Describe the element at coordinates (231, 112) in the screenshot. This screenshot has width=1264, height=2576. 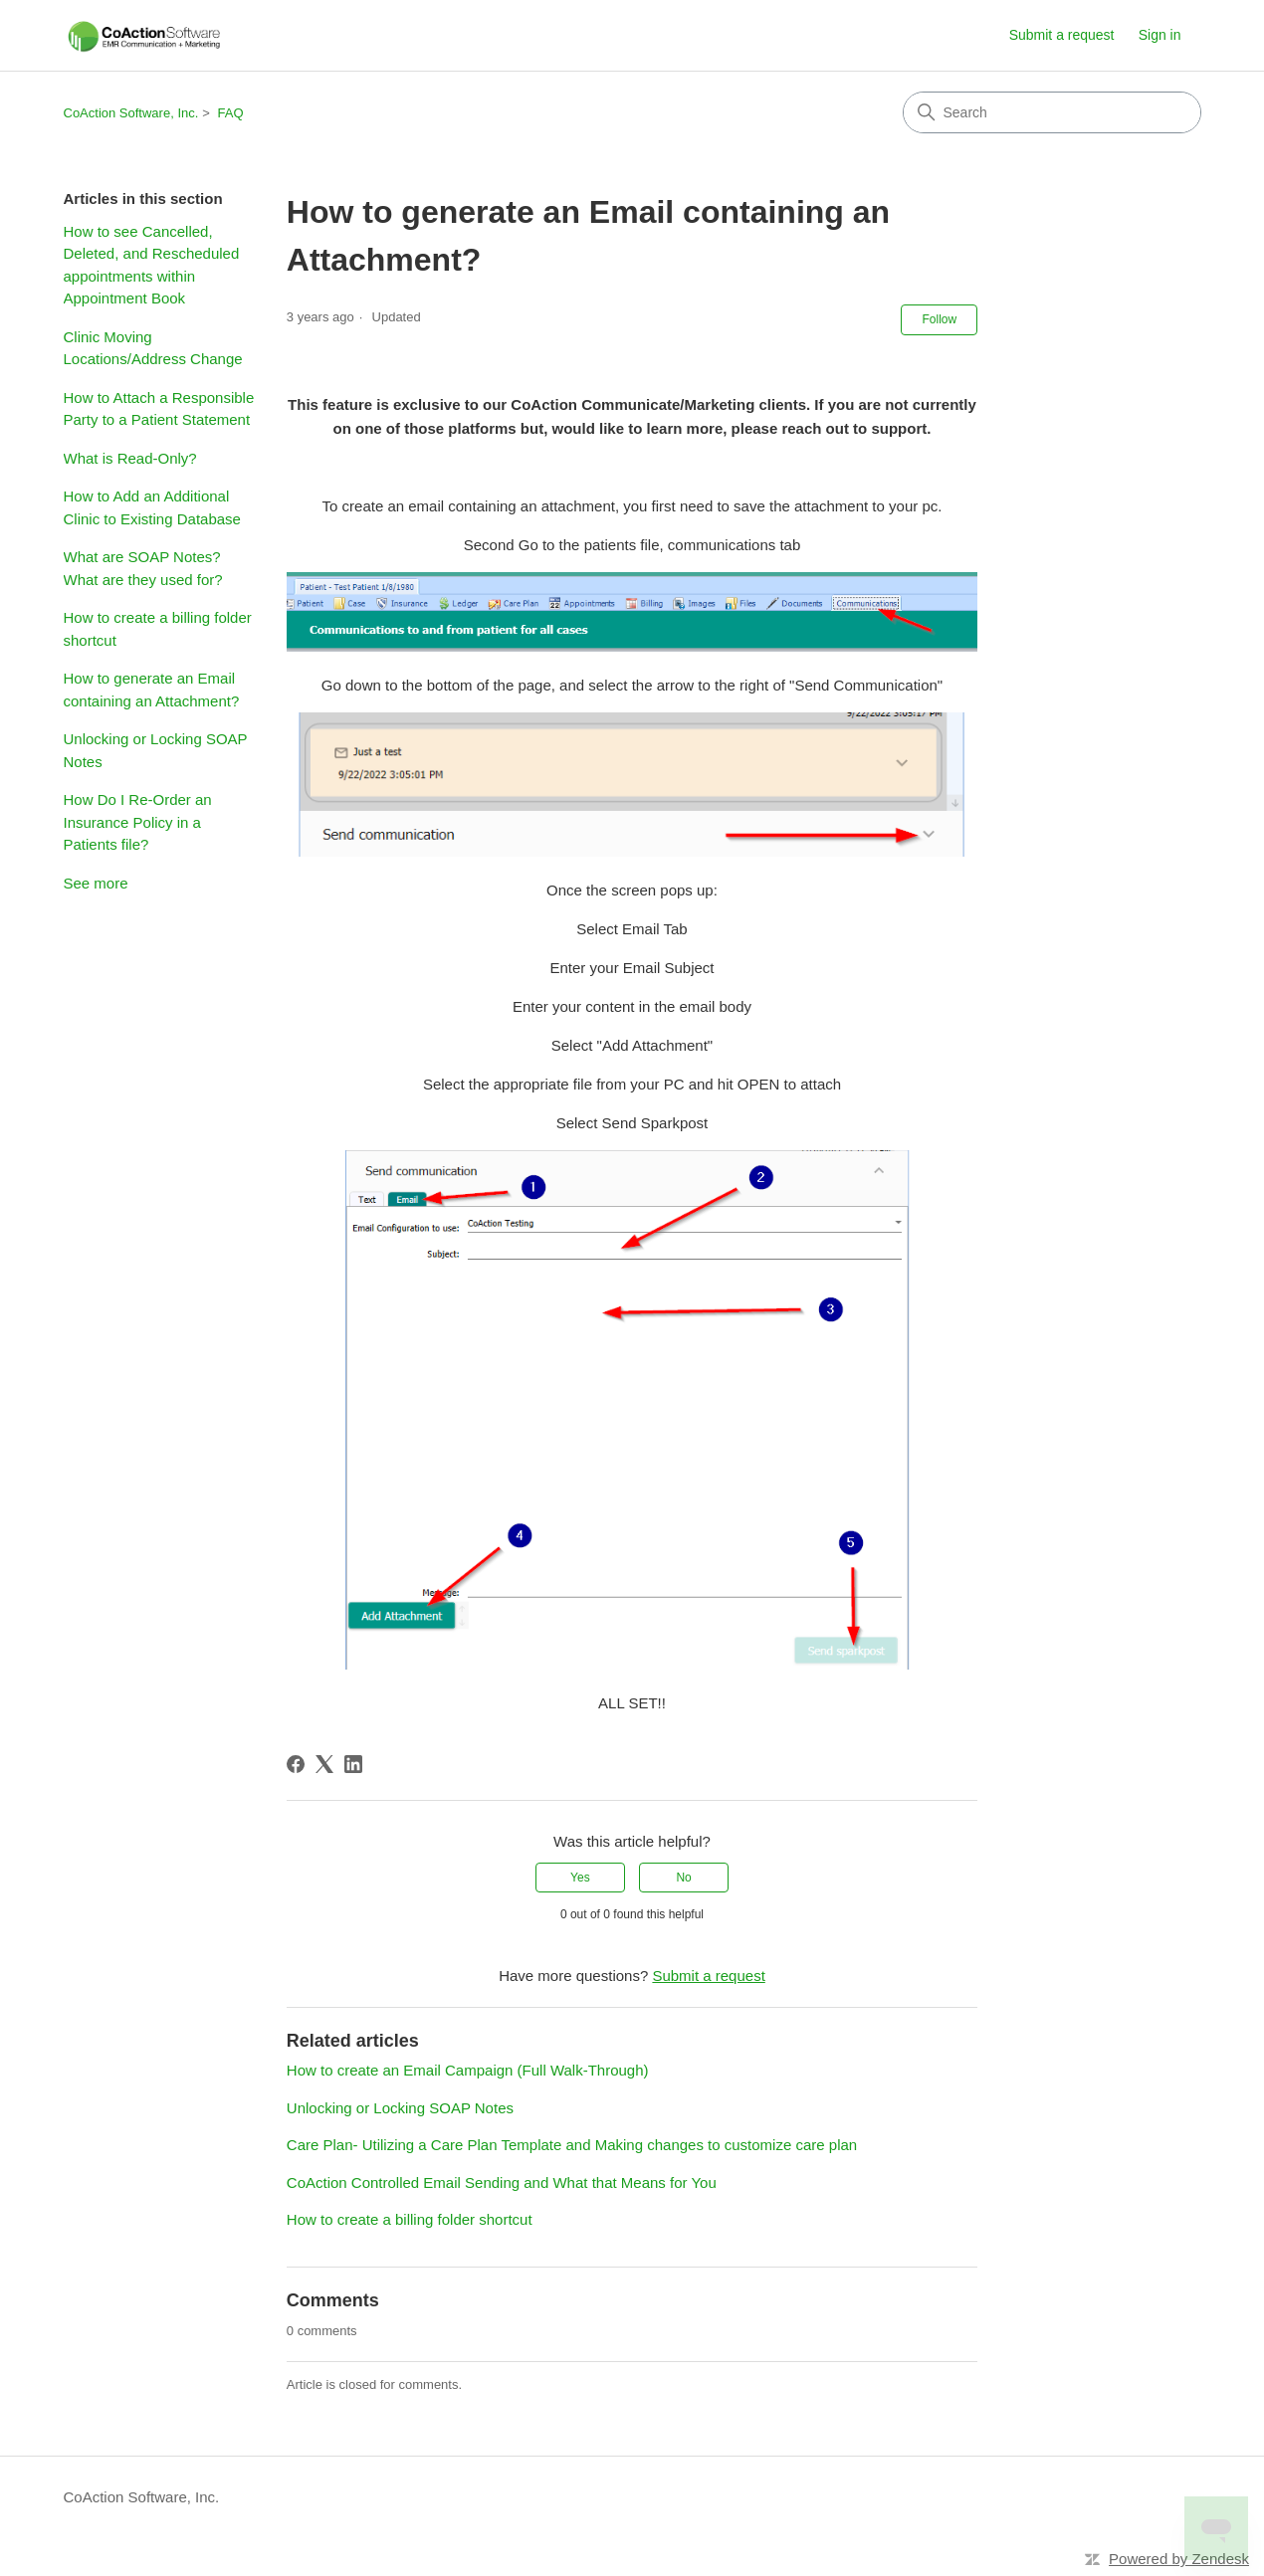
I see `FAQ` at that location.